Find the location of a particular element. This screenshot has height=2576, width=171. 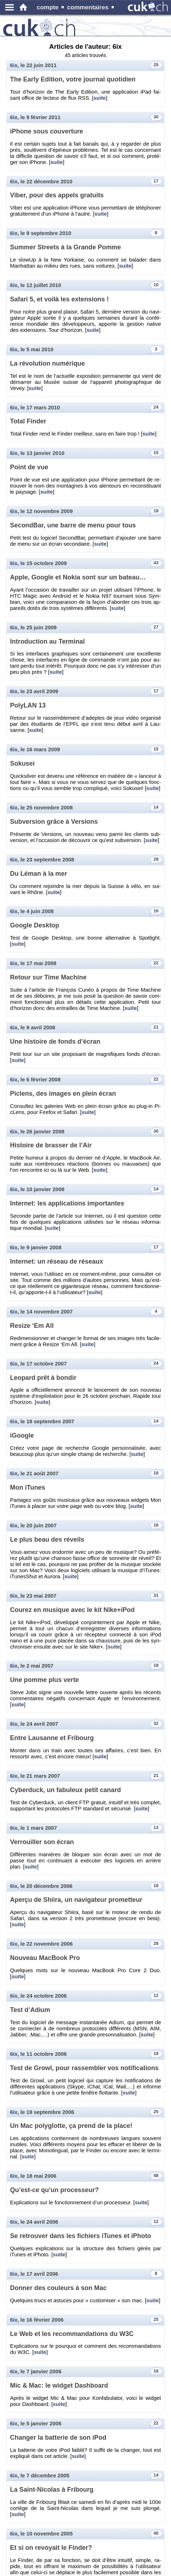

Un Mac po­ly­glotte, ça prend de la place! is located at coordinates (71, 2125).